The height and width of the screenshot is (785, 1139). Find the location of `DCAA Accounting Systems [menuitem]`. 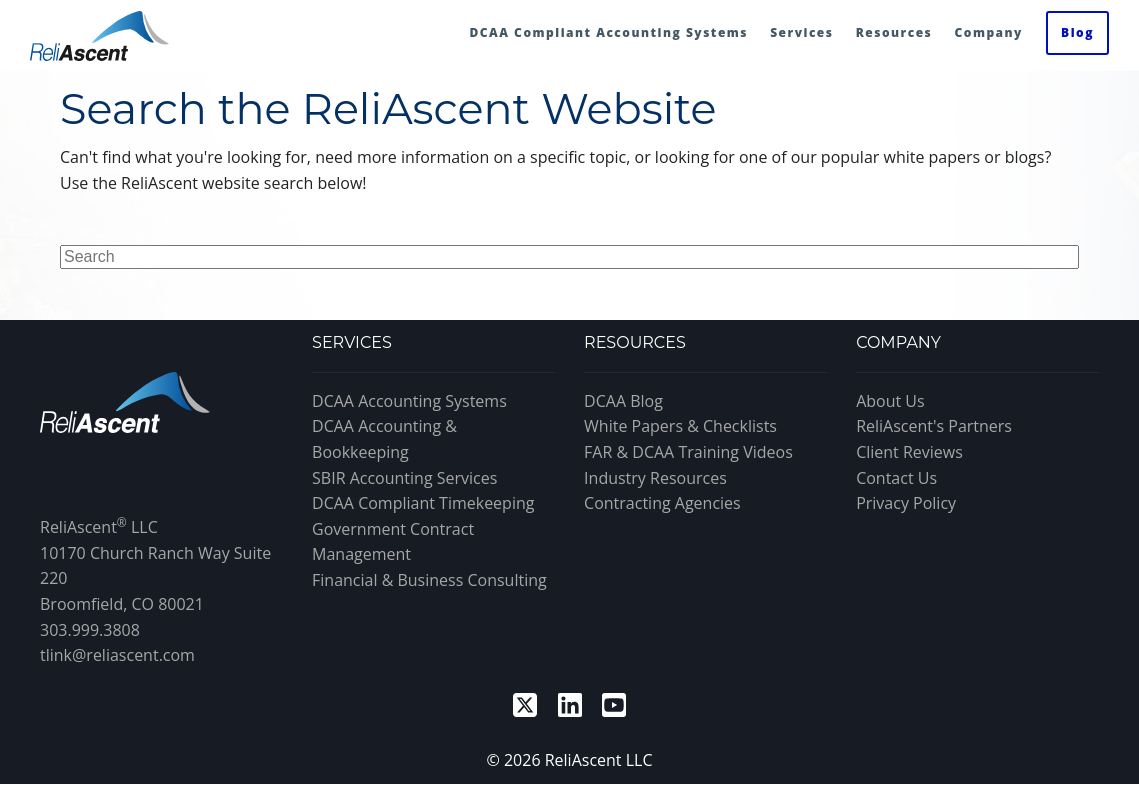

DCAA Accounting Systems [menuitem] is located at coordinates (409, 401).